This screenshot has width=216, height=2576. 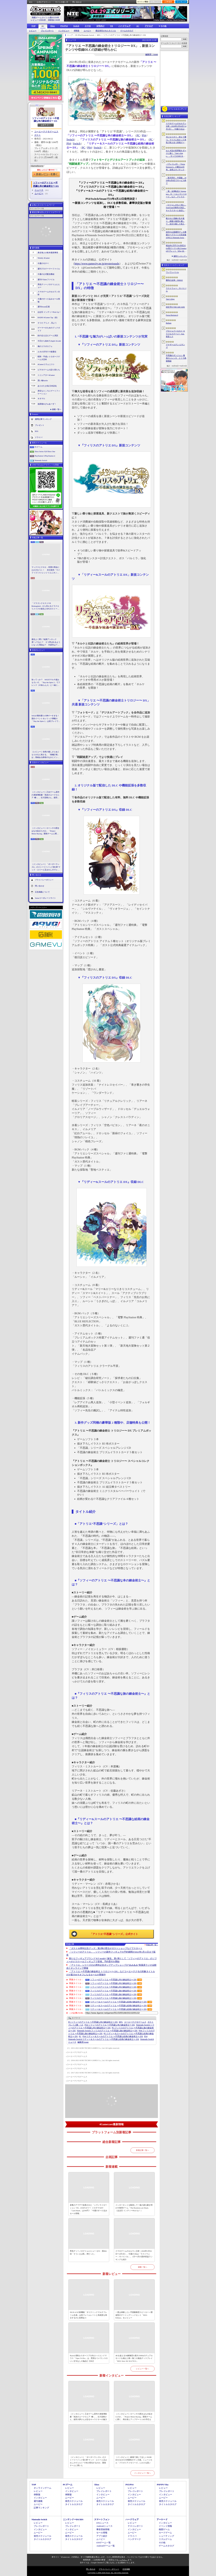 I want to click on 「こちら」, so click(x=123, y=2560).